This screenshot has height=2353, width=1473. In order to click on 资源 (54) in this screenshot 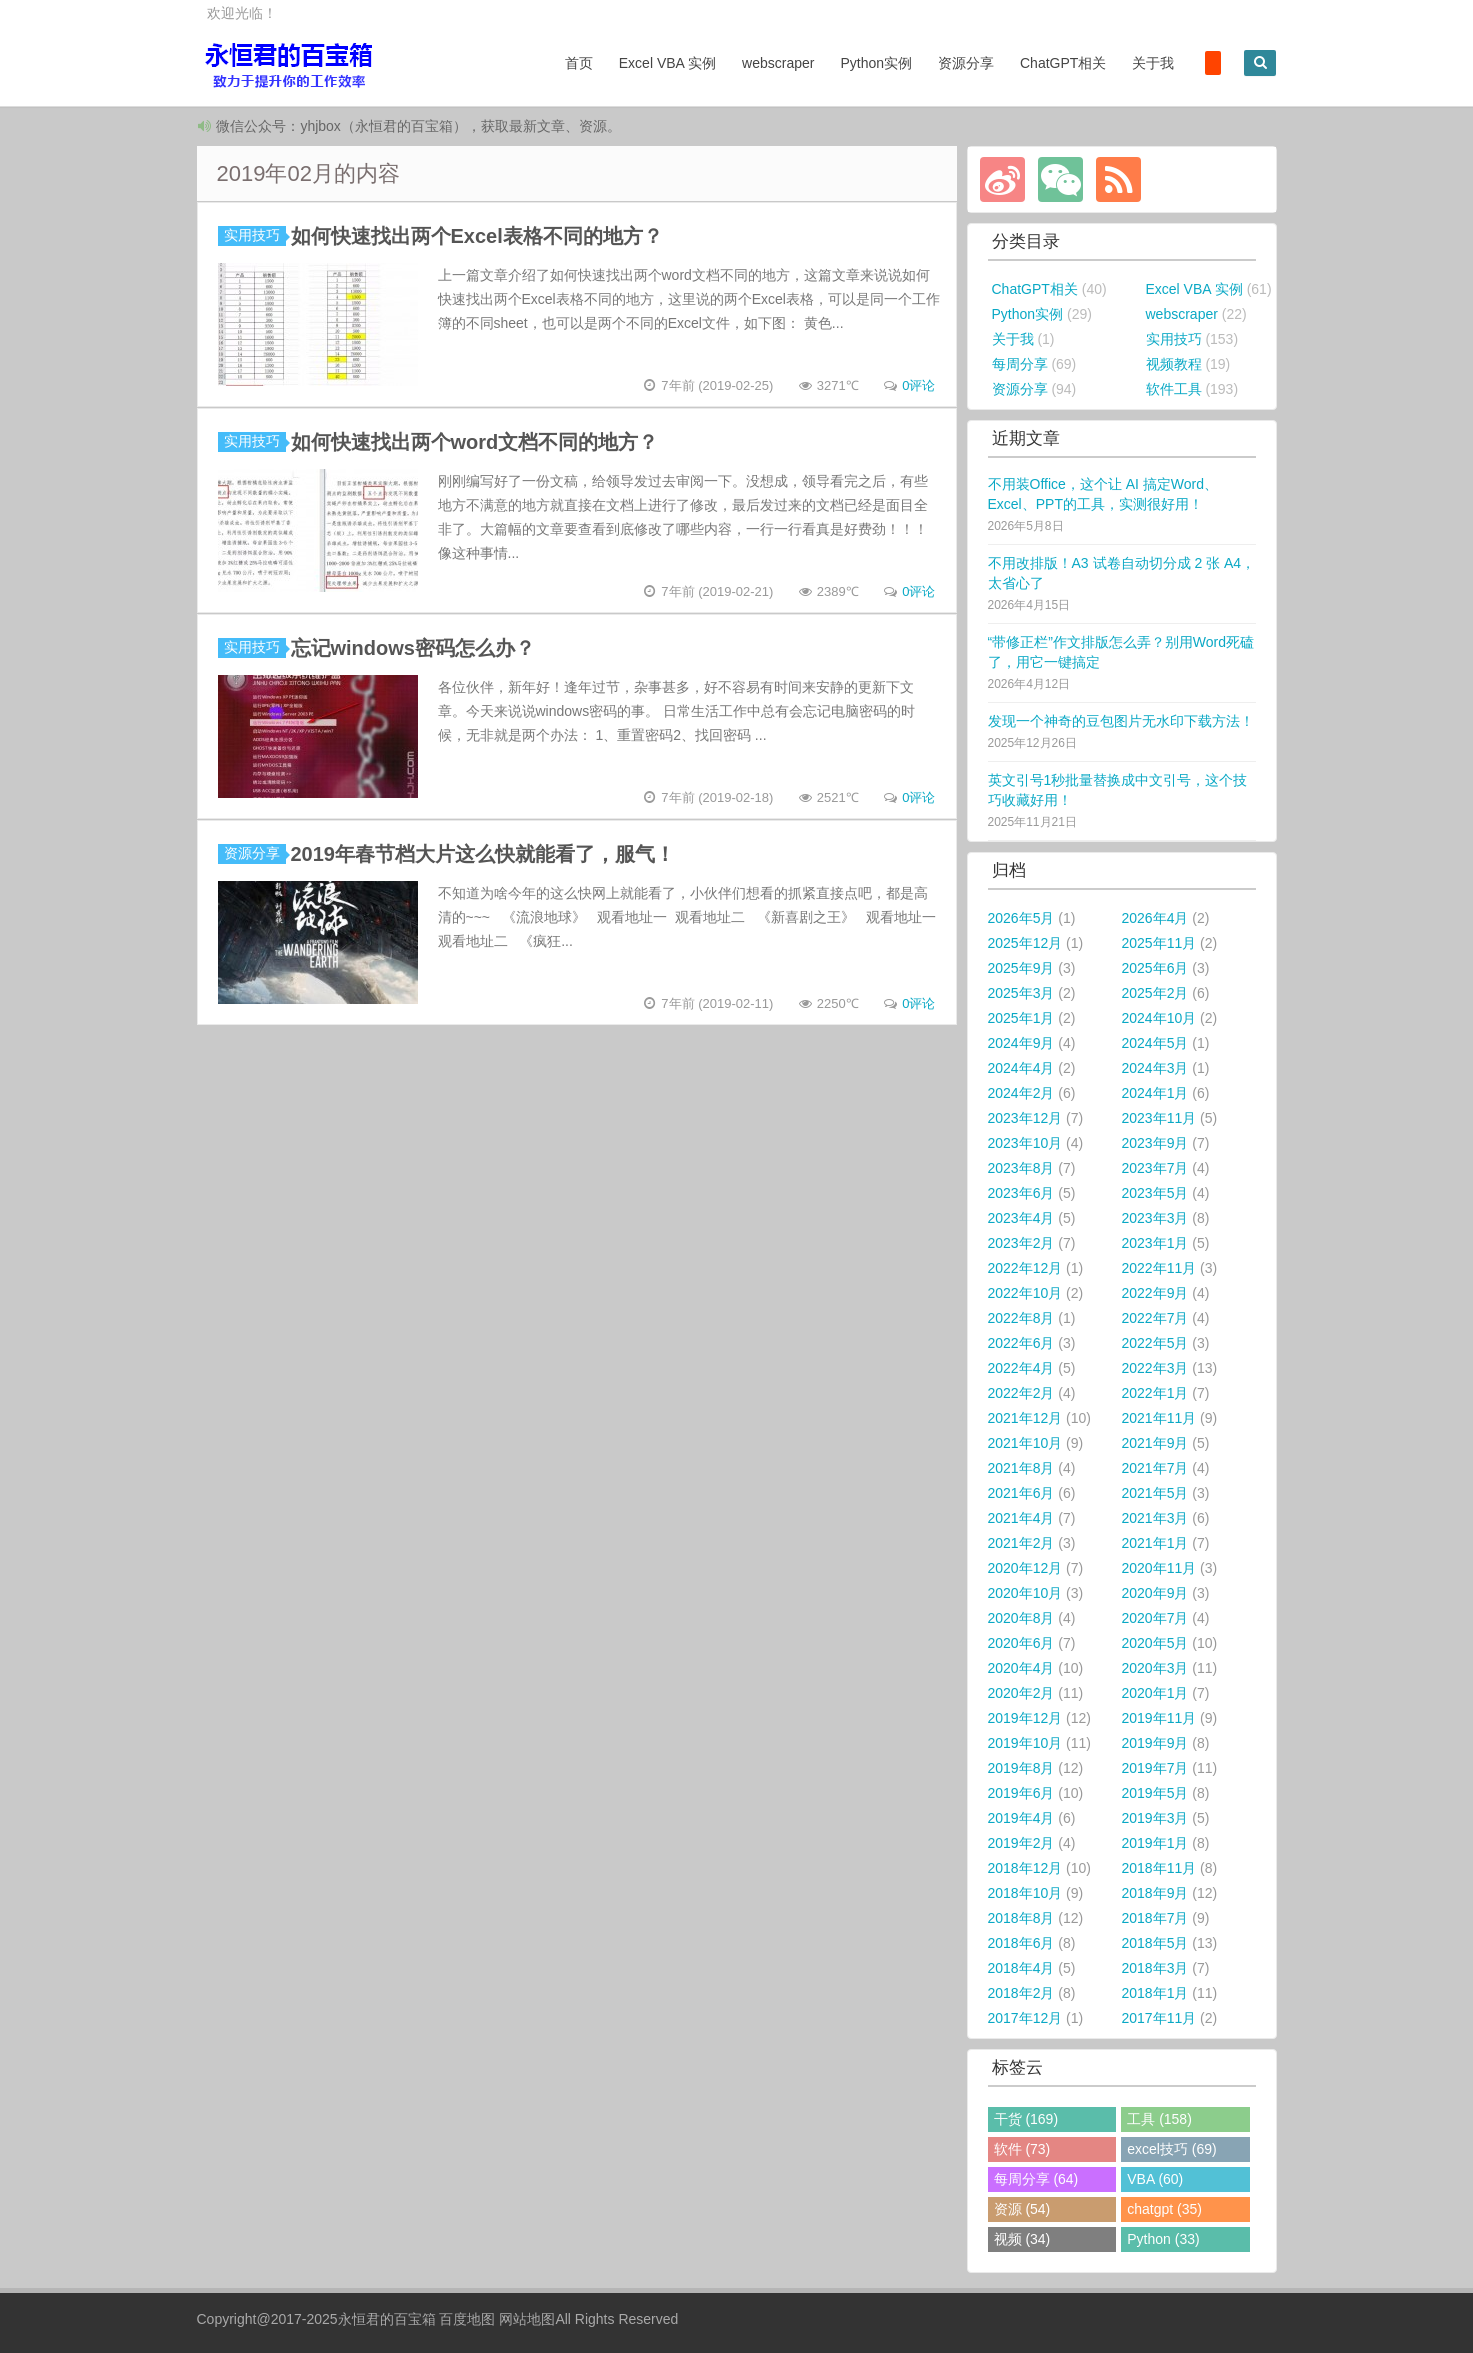, I will do `click(1022, 2209)`.